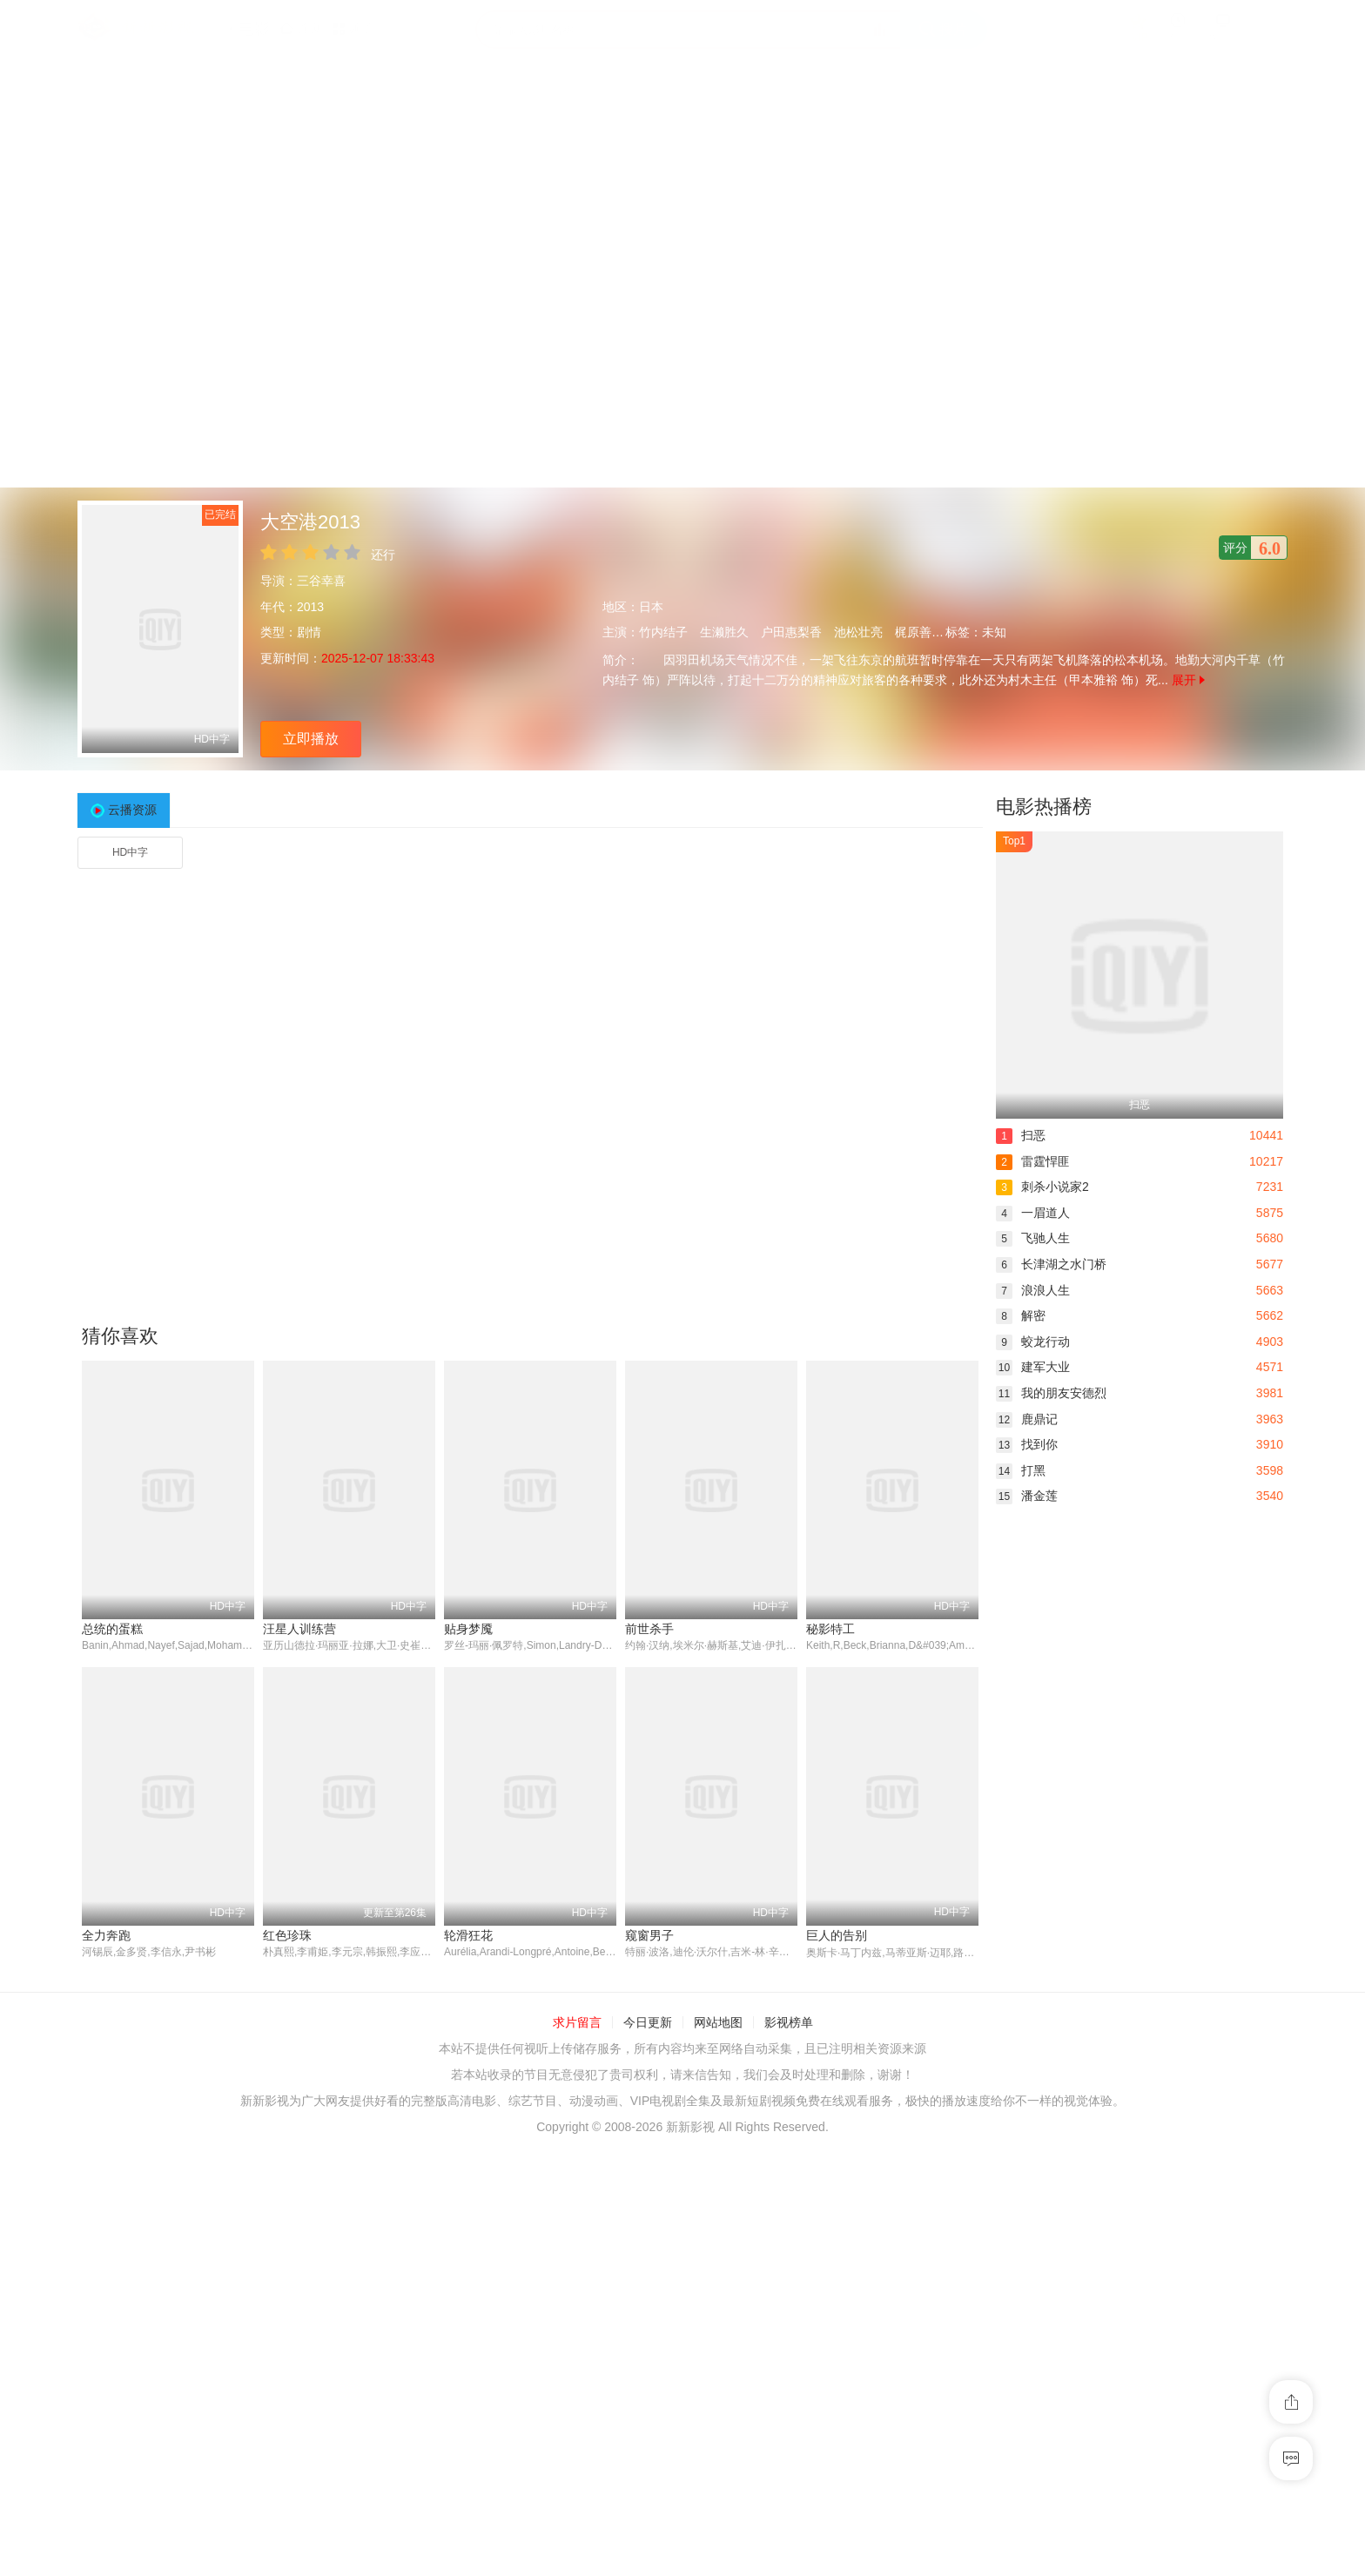  Describe the element at coordinates (1027, 1419) in the screenshot. I see `鹿鼎记` at that location.